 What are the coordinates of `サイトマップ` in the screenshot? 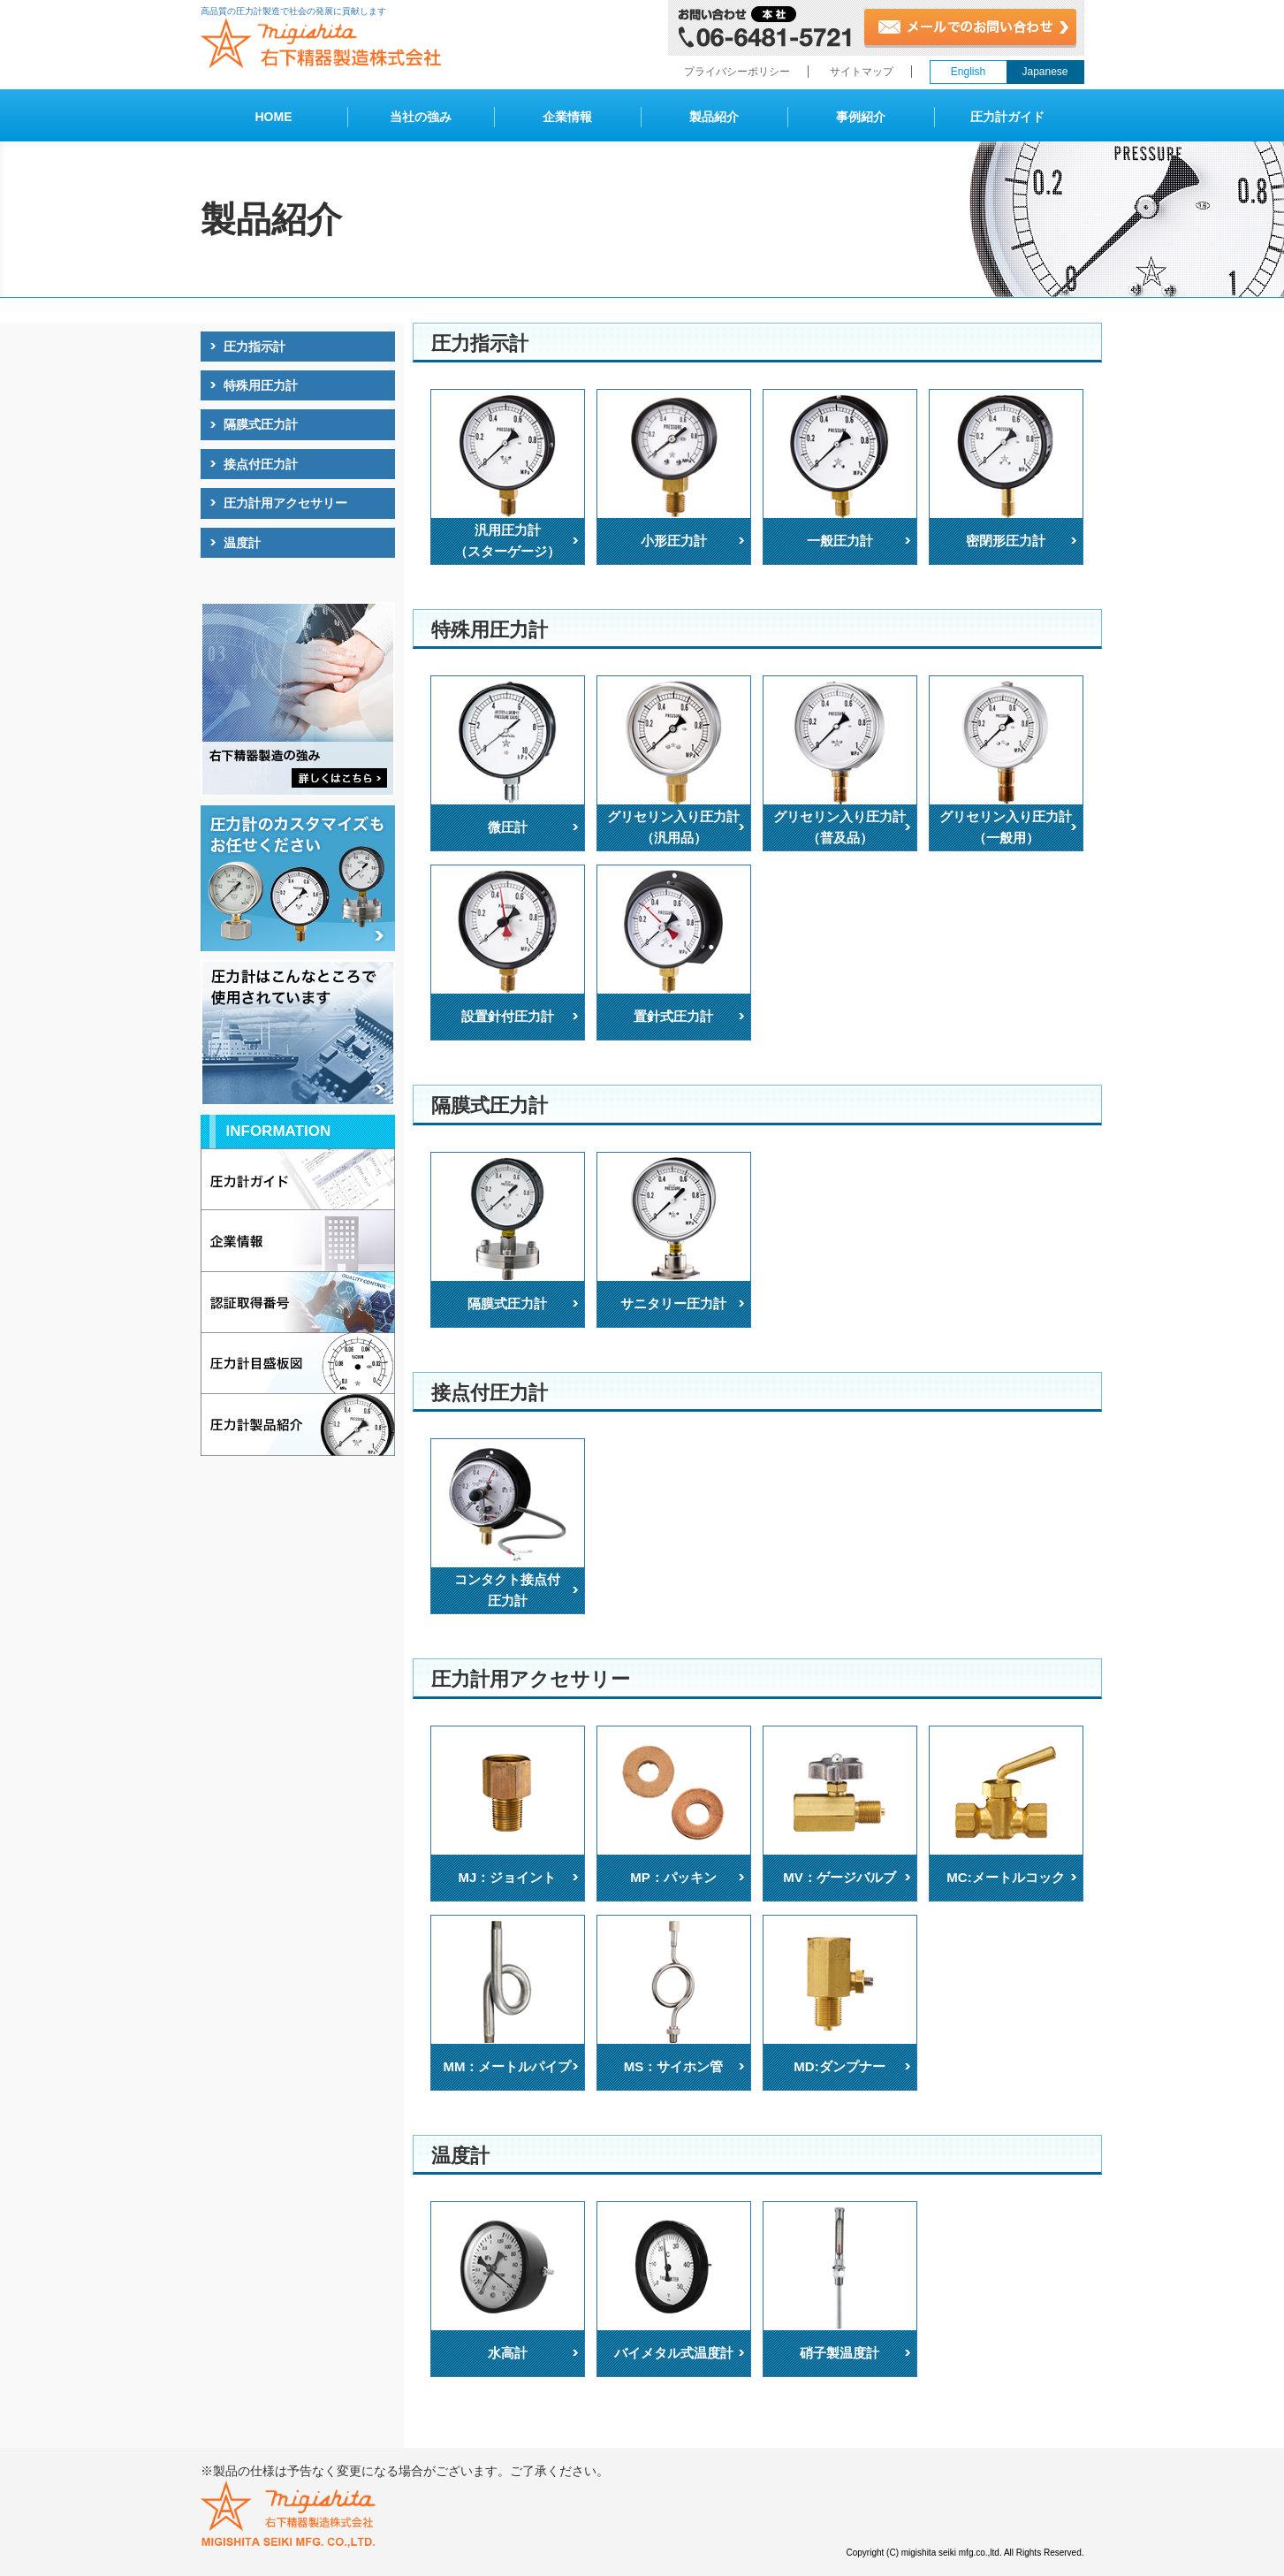 It's located at (861, 71).